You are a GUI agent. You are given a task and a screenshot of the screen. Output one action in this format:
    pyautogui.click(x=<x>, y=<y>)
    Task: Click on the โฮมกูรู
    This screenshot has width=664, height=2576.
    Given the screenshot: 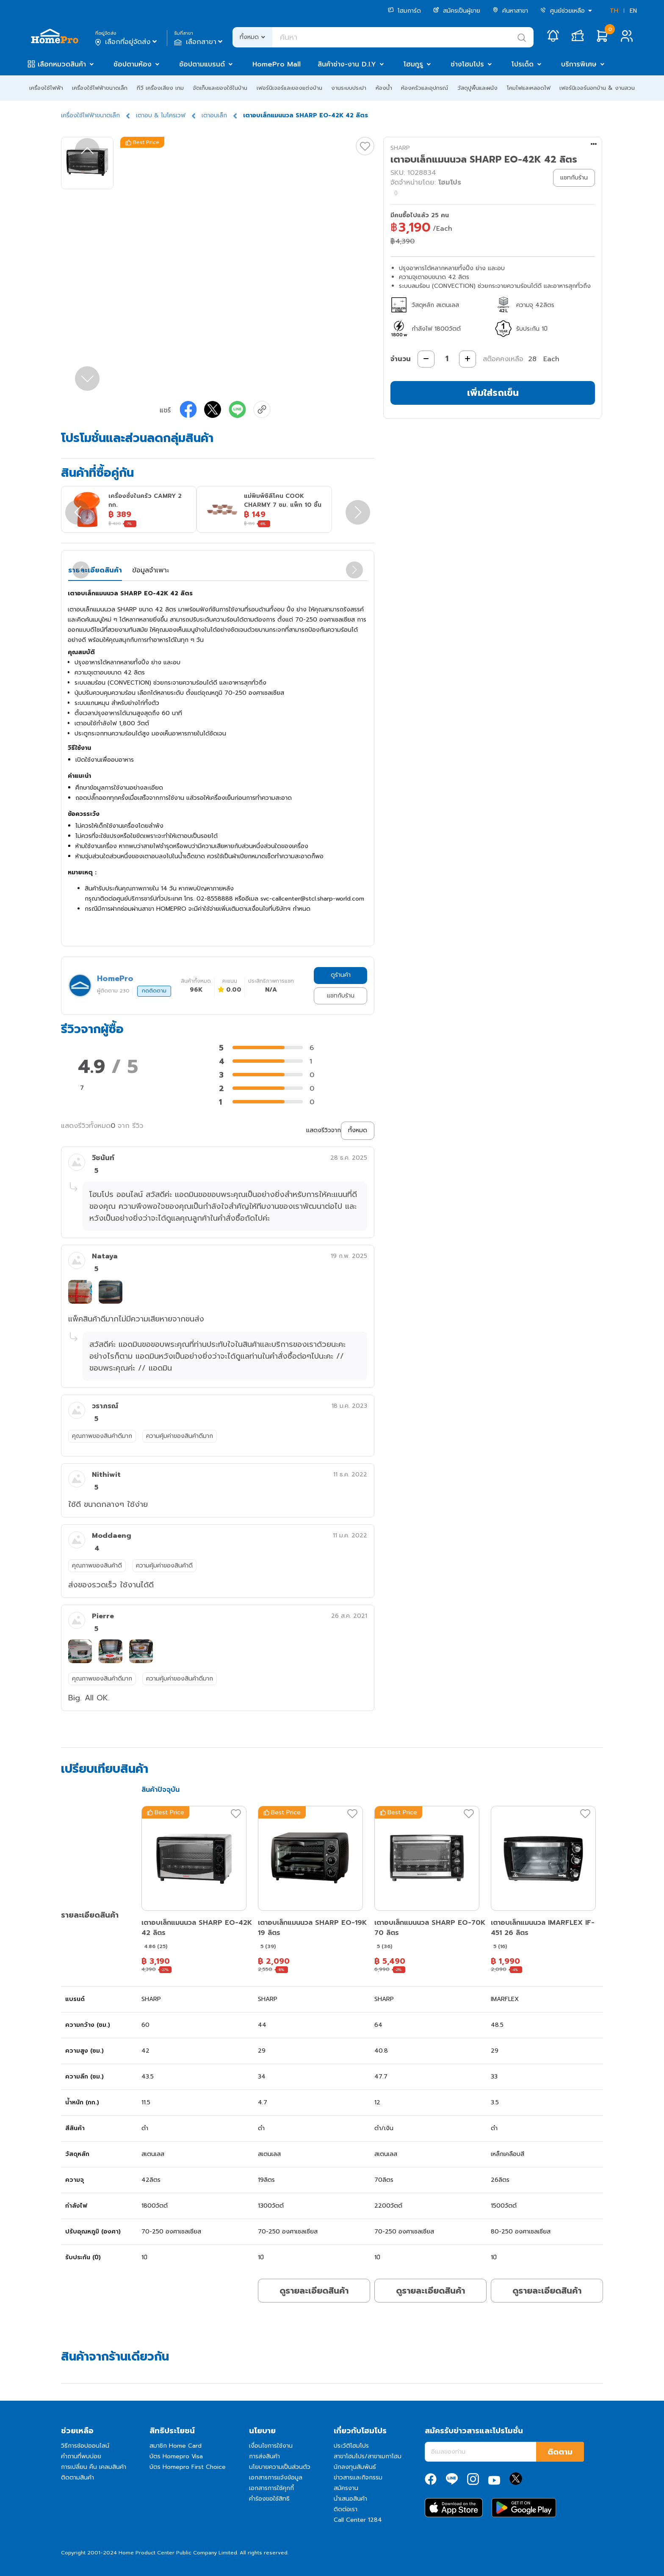 What is the action you would take?
    pyautogui.click(x=413, y=64)
    